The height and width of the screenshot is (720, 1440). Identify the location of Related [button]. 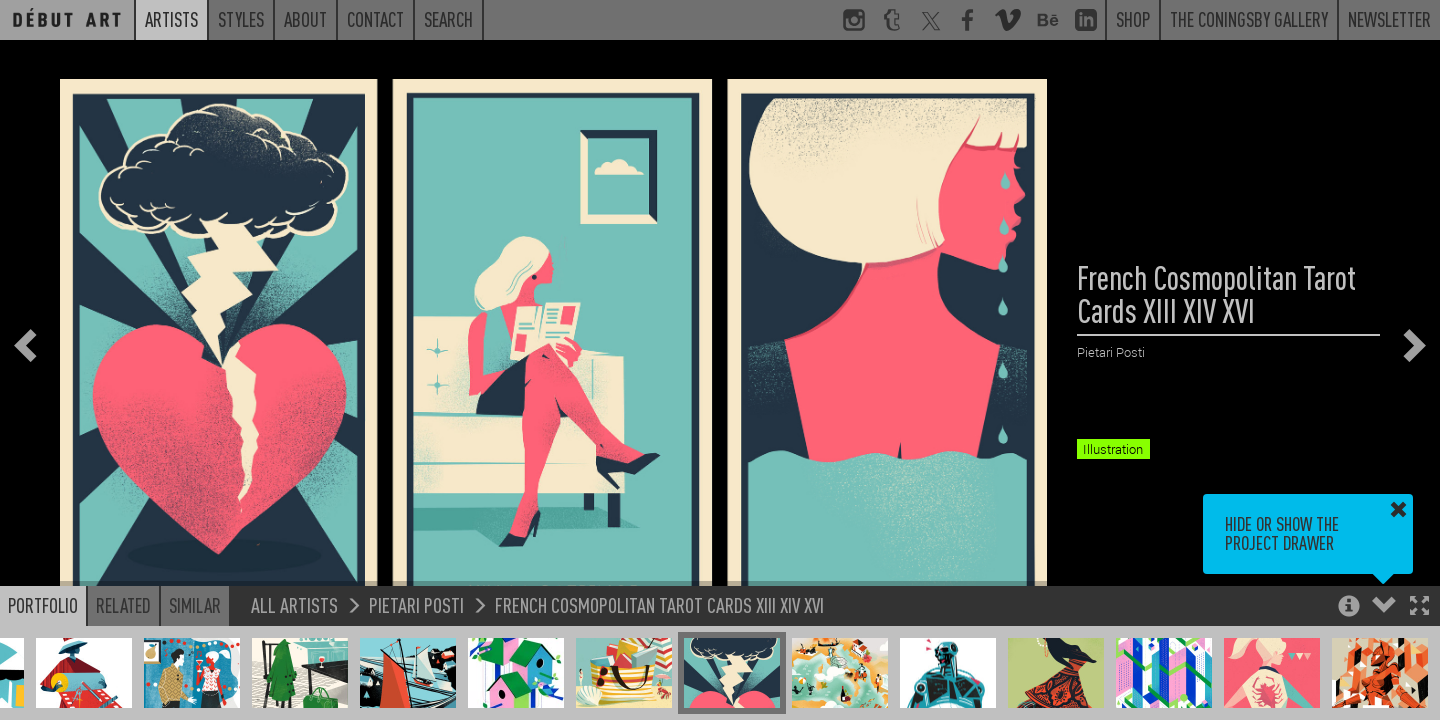
(123, 605).